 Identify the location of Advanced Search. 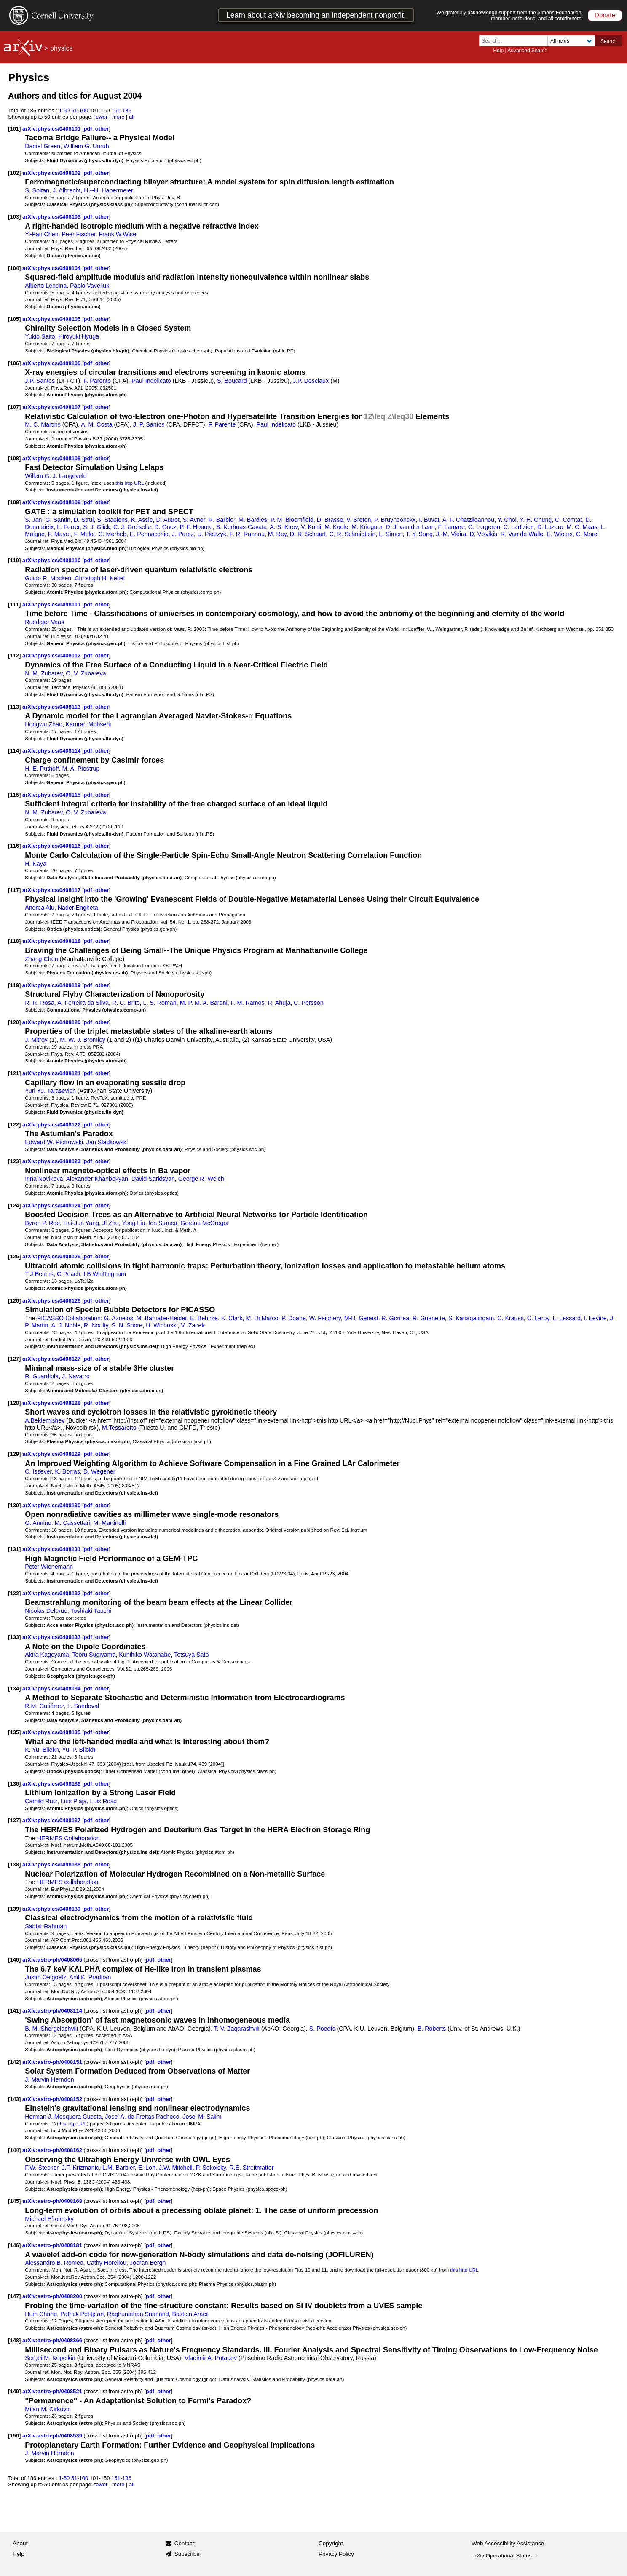
(527, 50).